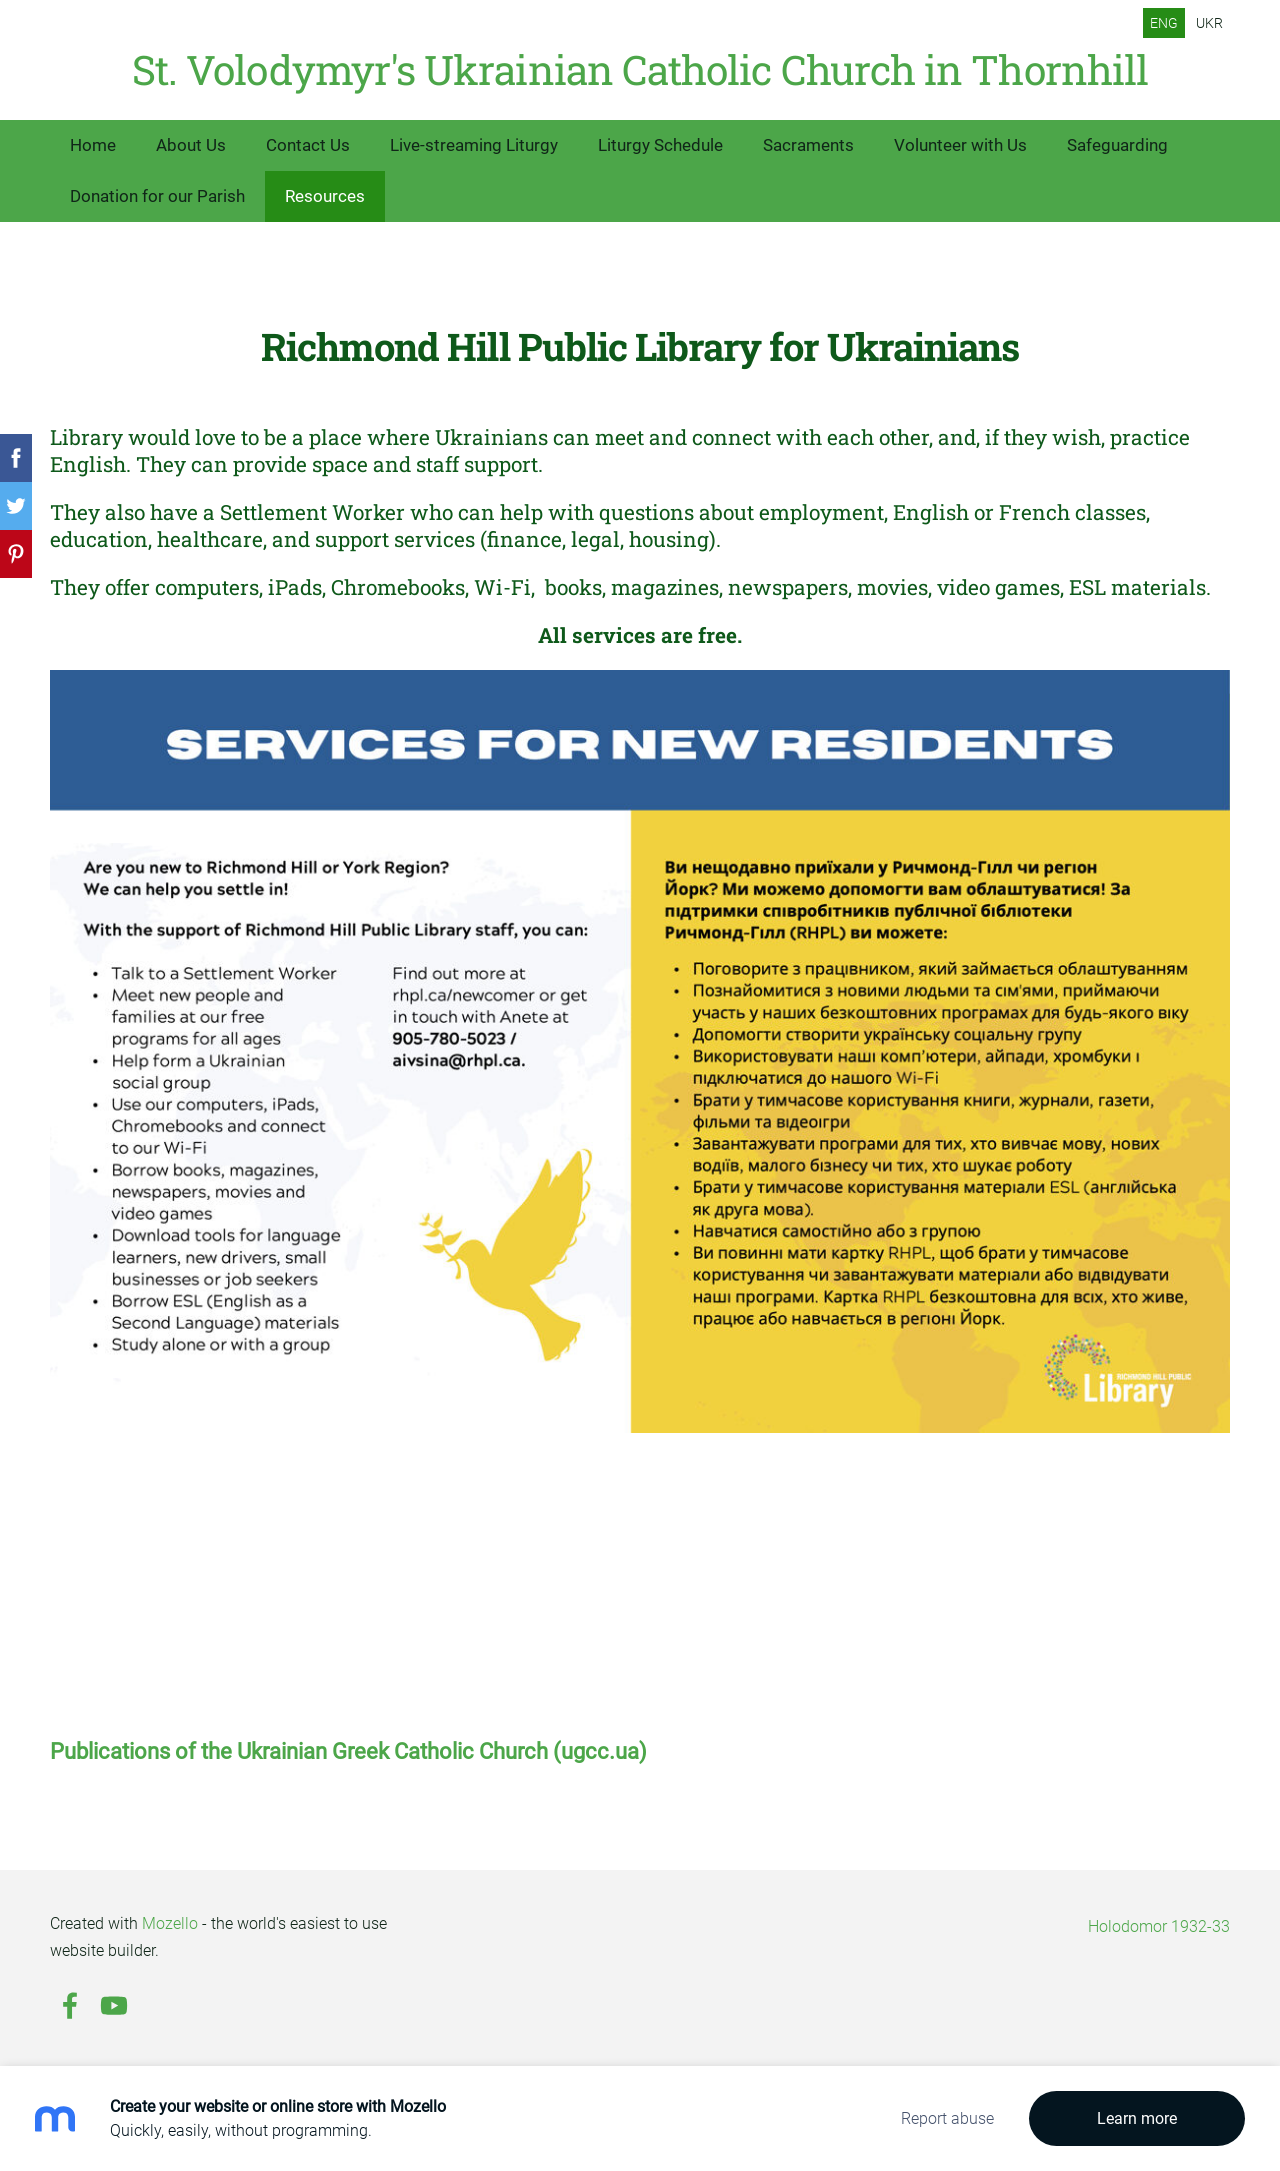 The height and width of the screenshot is (2171, 1280). Describe the element at coordinates (808, 145) in the screenshot. I see `Sacraments [menuitem]` at that location.